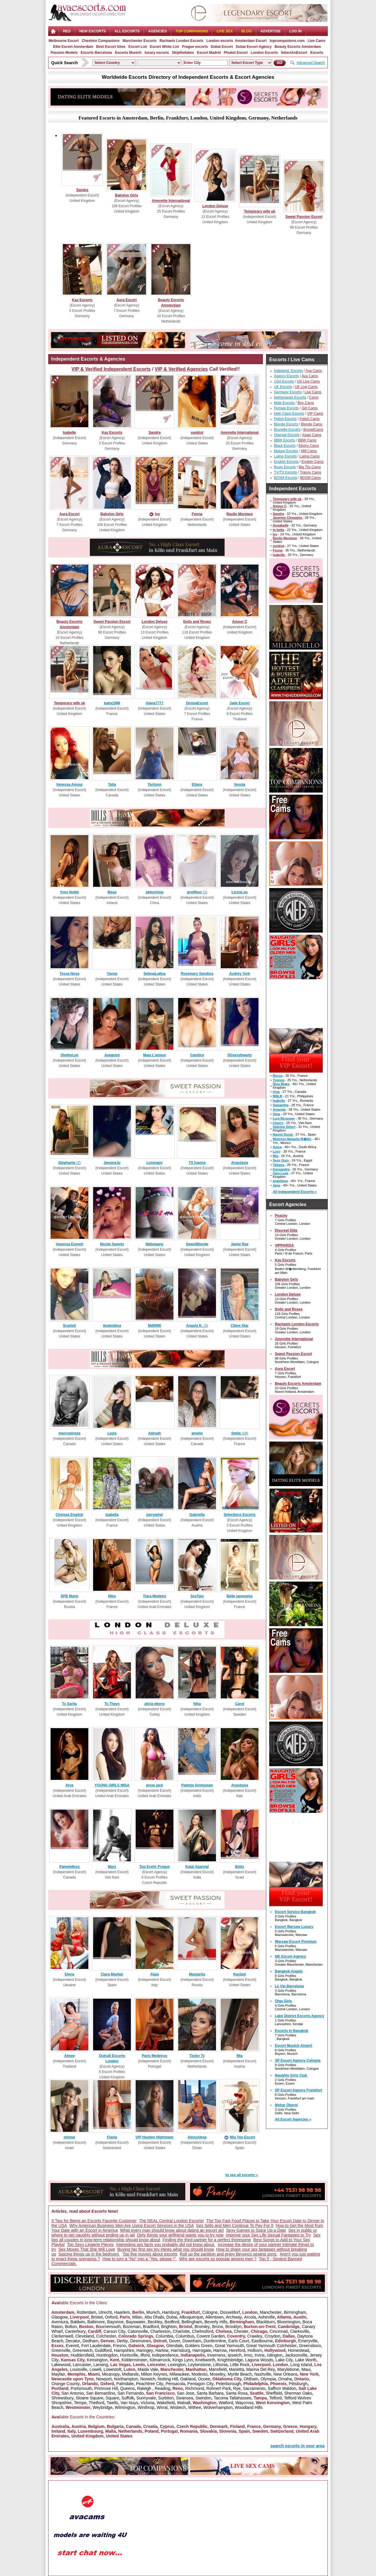 The image size is (376, 2576). I want to click on Laguna Woods, so click(259, 2359).